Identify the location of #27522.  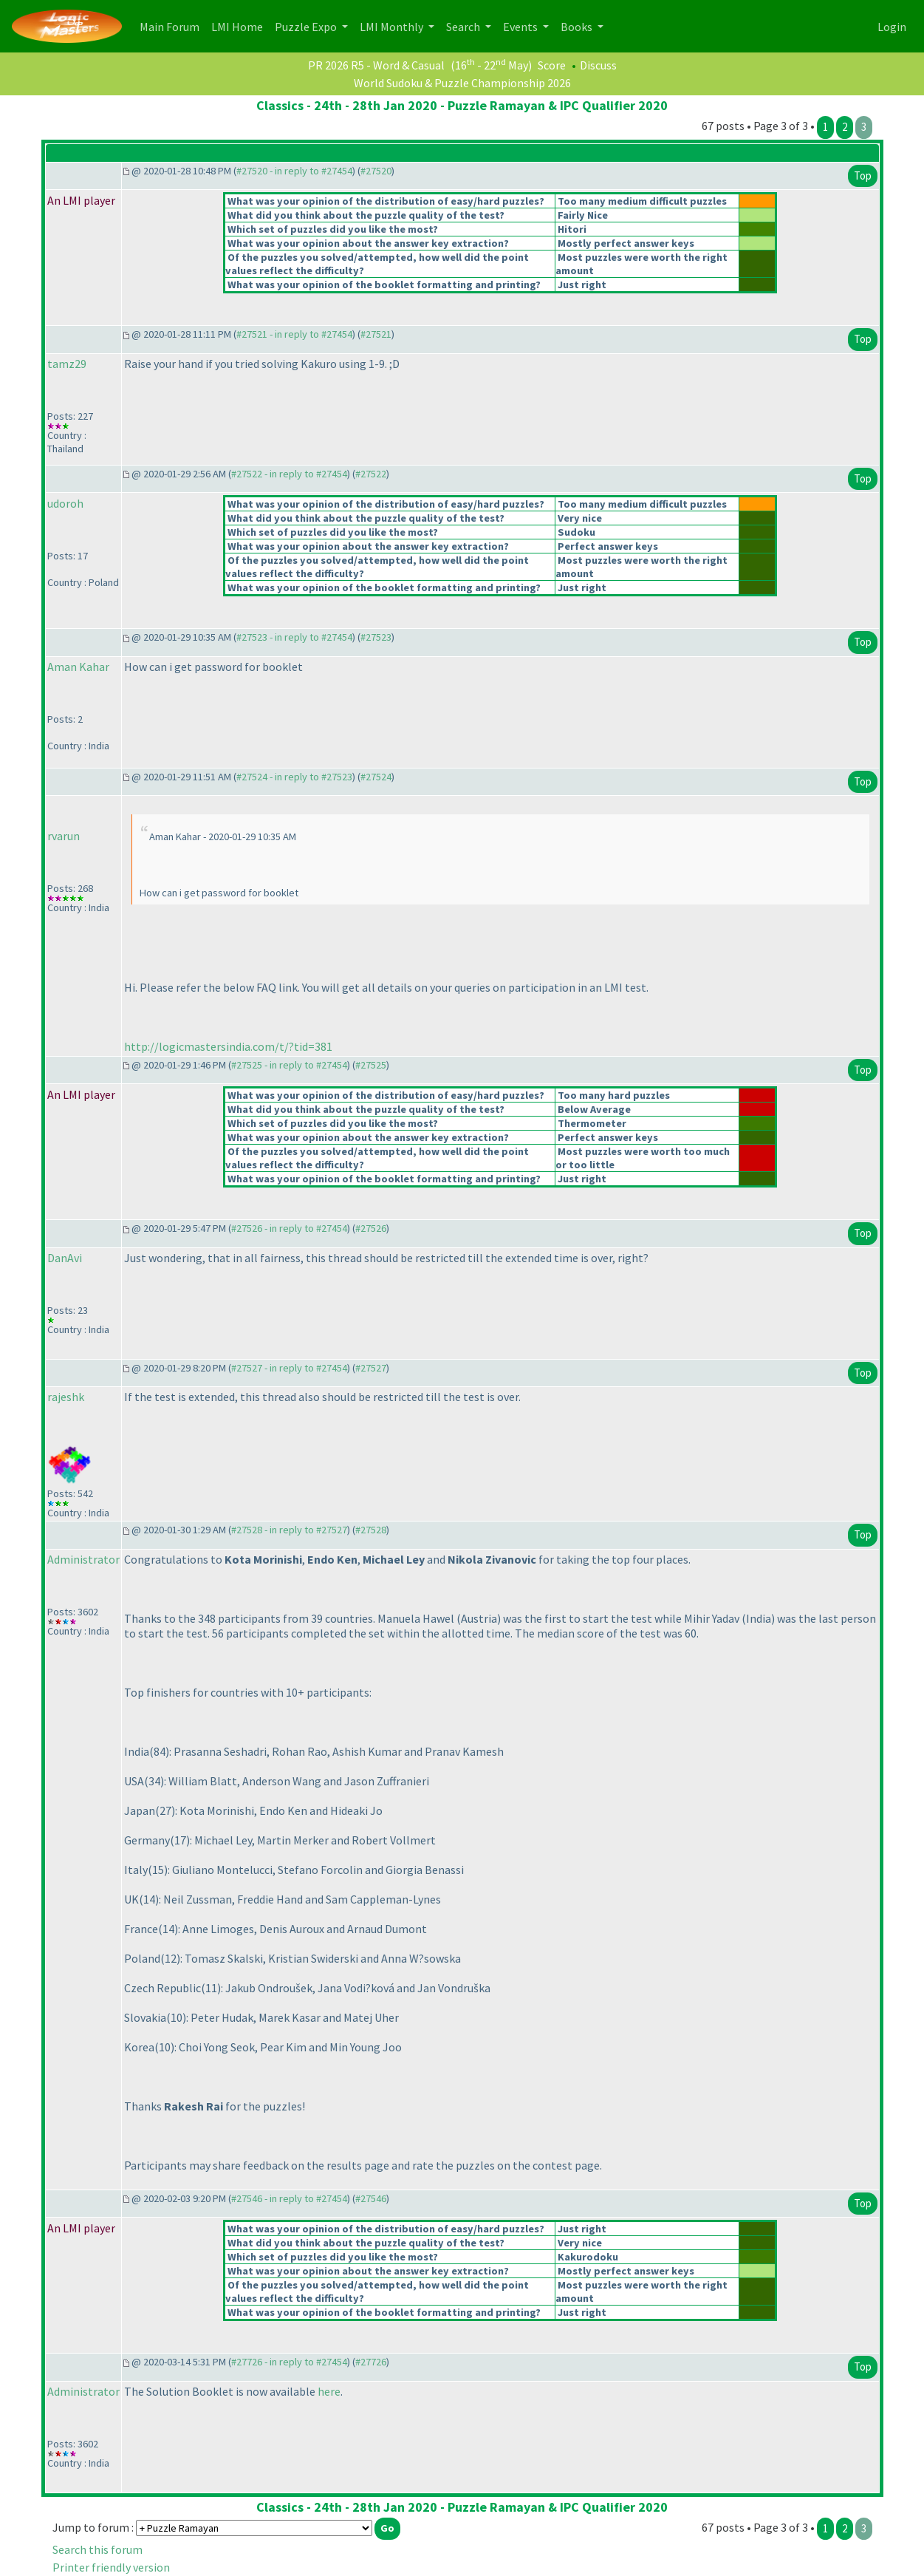
(370, 473).